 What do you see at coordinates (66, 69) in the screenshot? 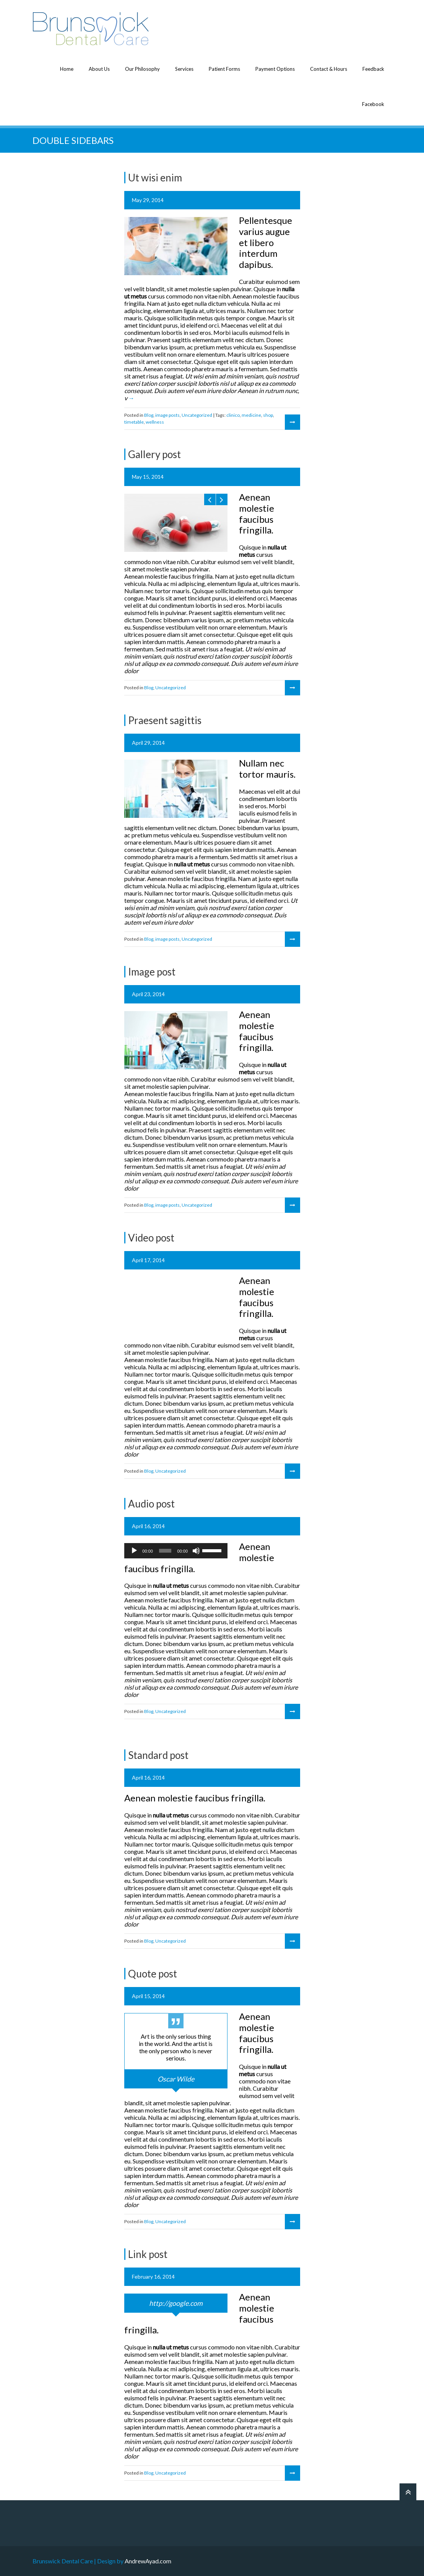
I see `Home` at bounding box center [66, 69].